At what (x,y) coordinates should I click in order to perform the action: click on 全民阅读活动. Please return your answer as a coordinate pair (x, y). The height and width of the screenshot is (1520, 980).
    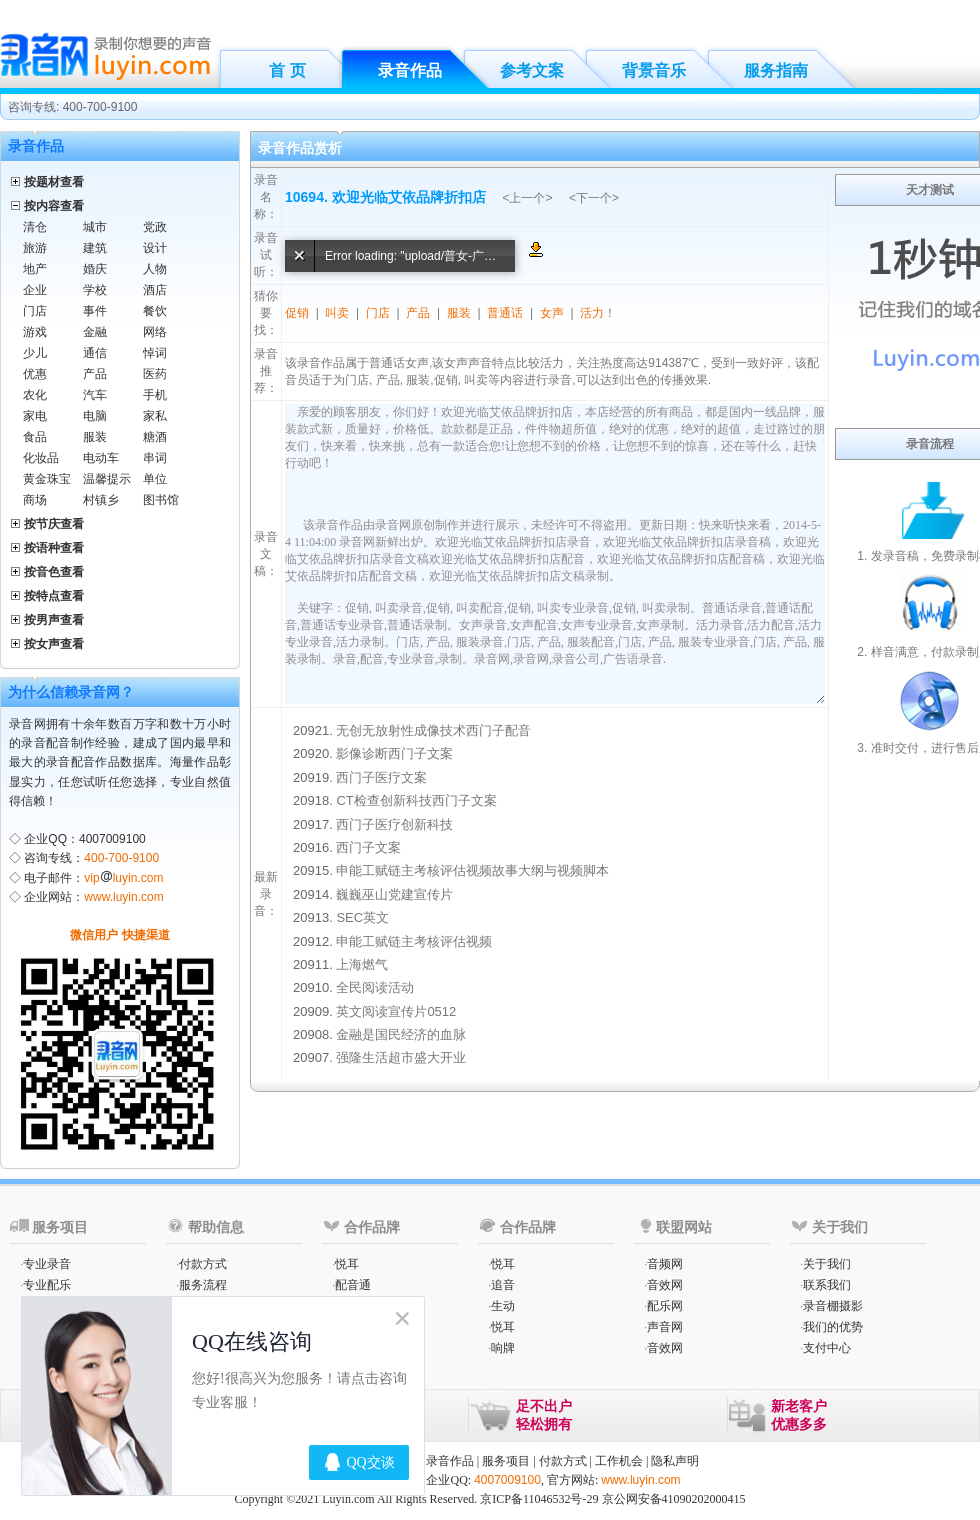
    Looking at the image, I should click on (375, 987).